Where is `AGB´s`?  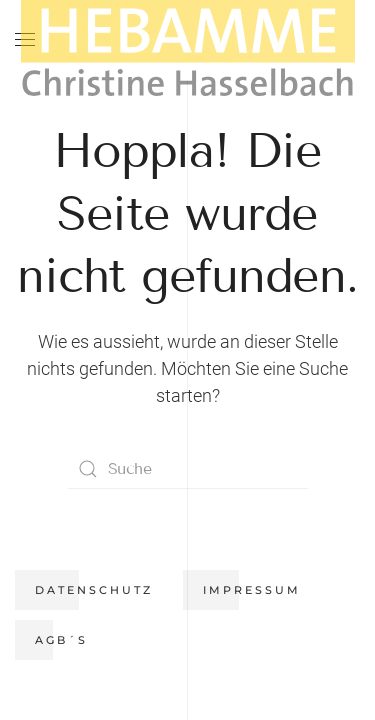
AGB´s is located at coordinates (61, 640).